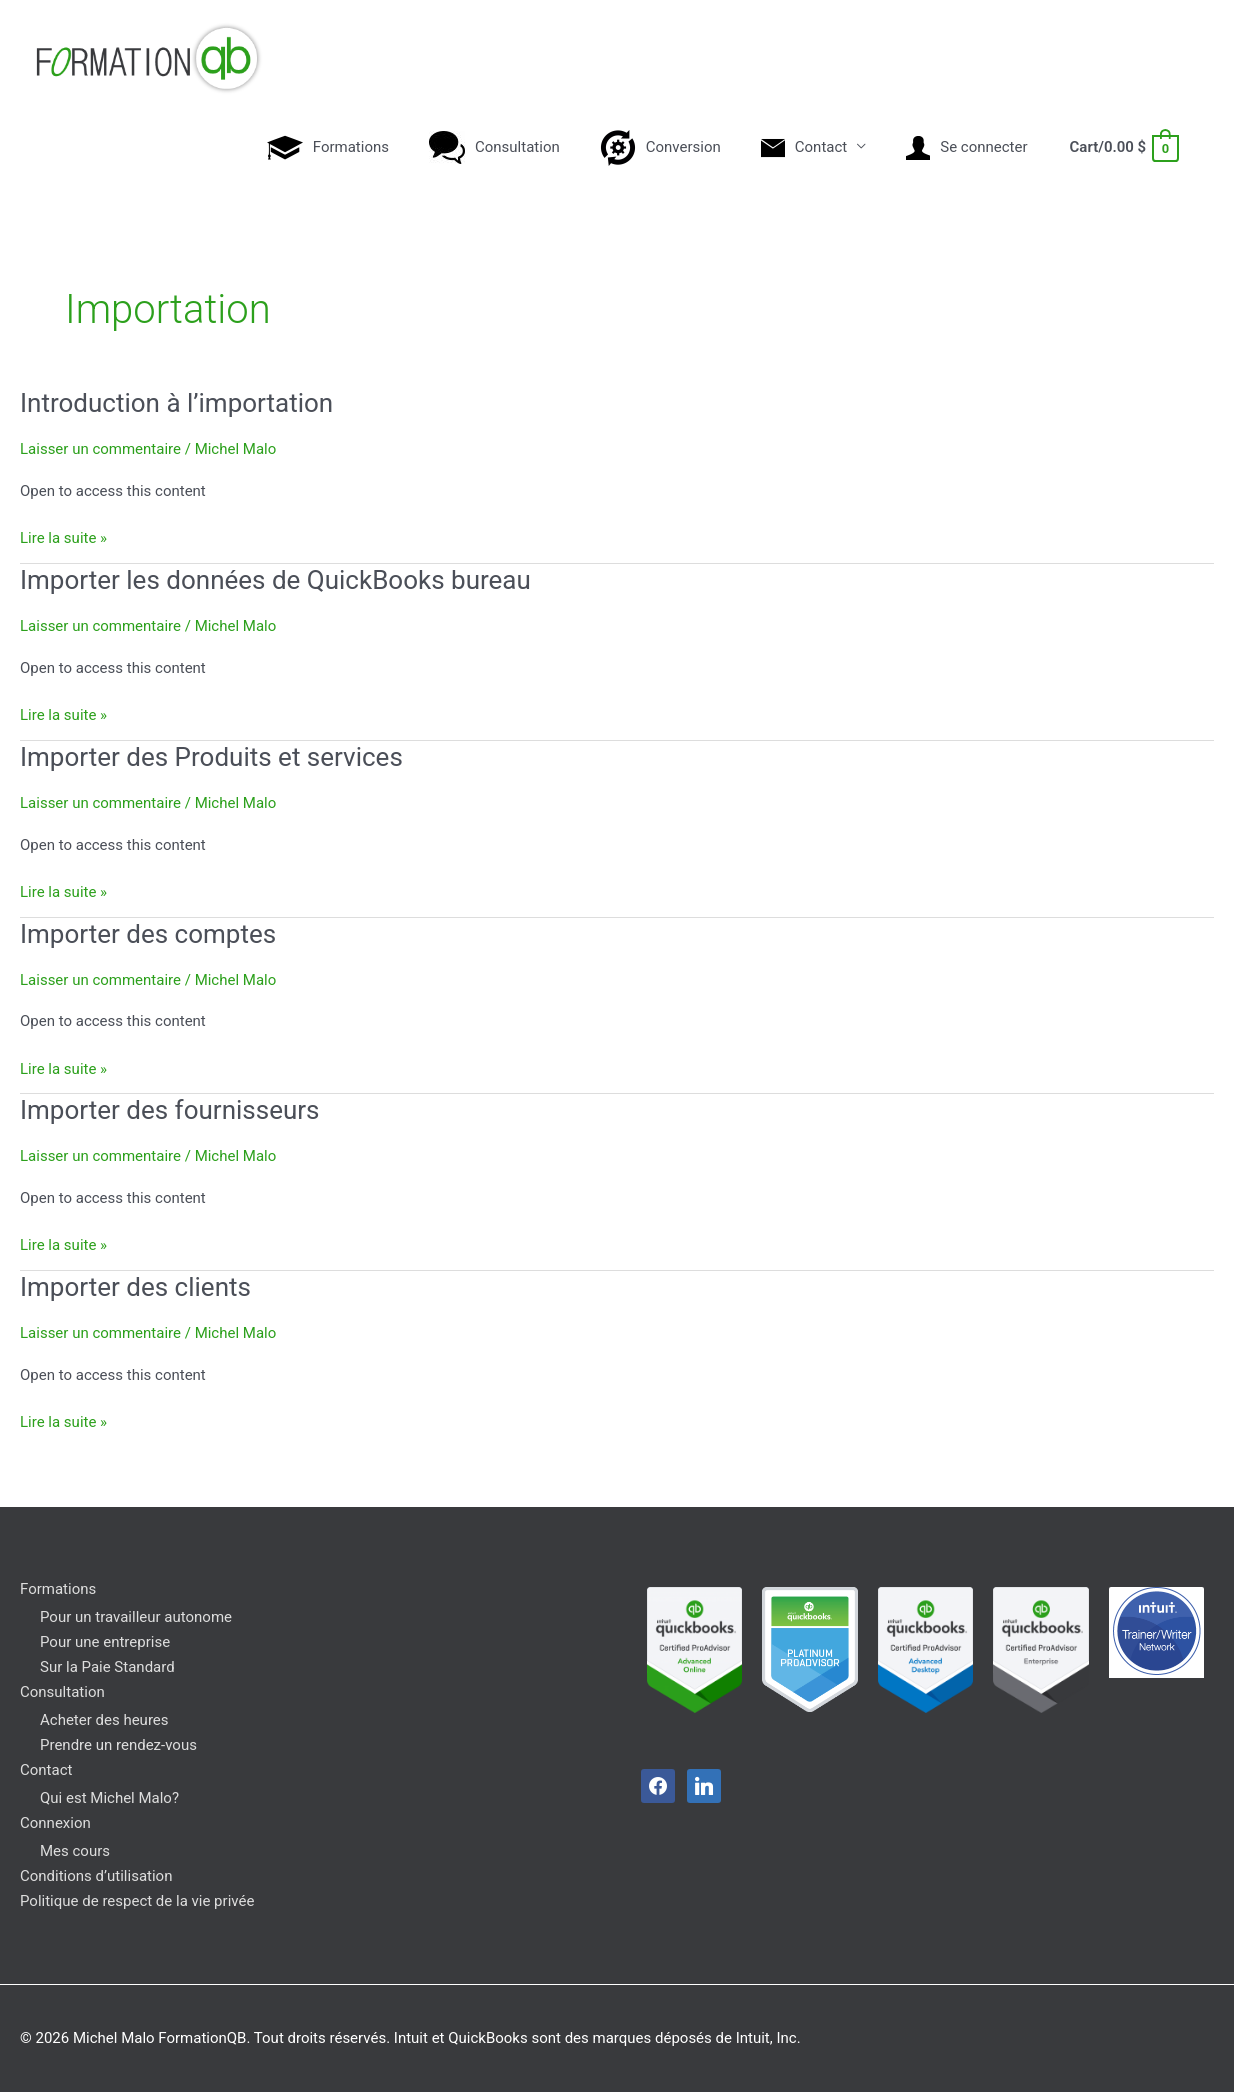  Describe the element at coordinates (135, 1287) in the screenshot. I see `Importer des clients` at that location.